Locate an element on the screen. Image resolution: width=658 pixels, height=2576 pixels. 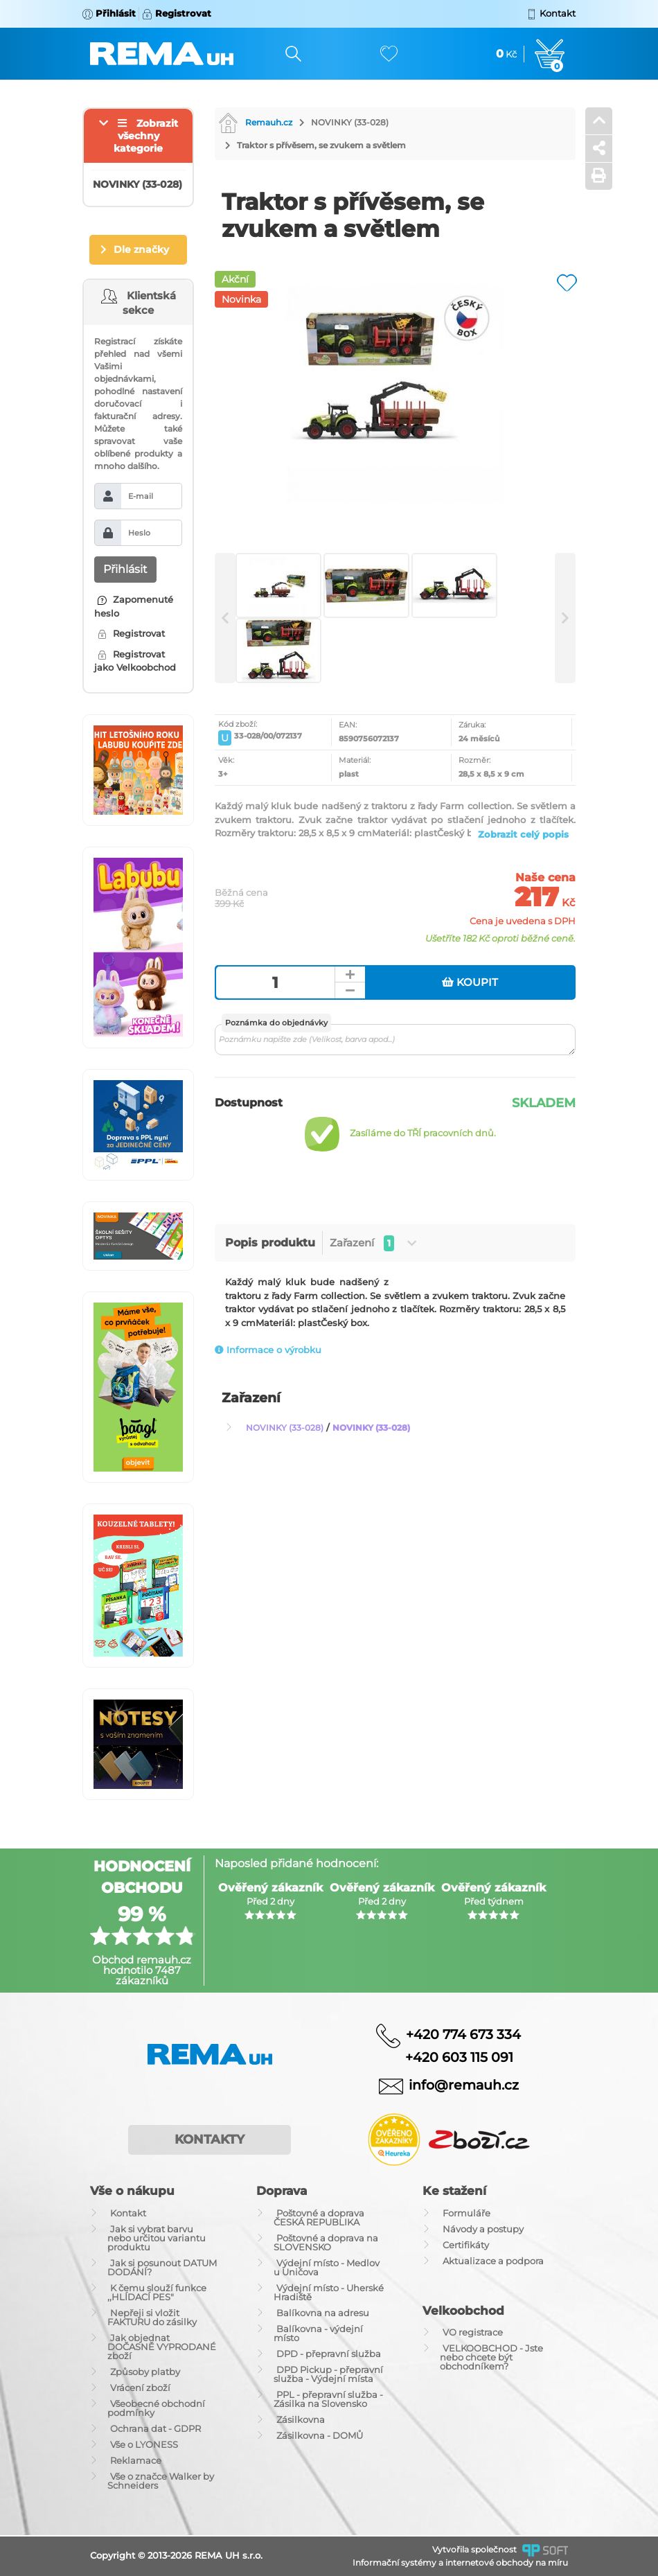
Zobrazit všechny kategorie is located at coordinates (146, 136).